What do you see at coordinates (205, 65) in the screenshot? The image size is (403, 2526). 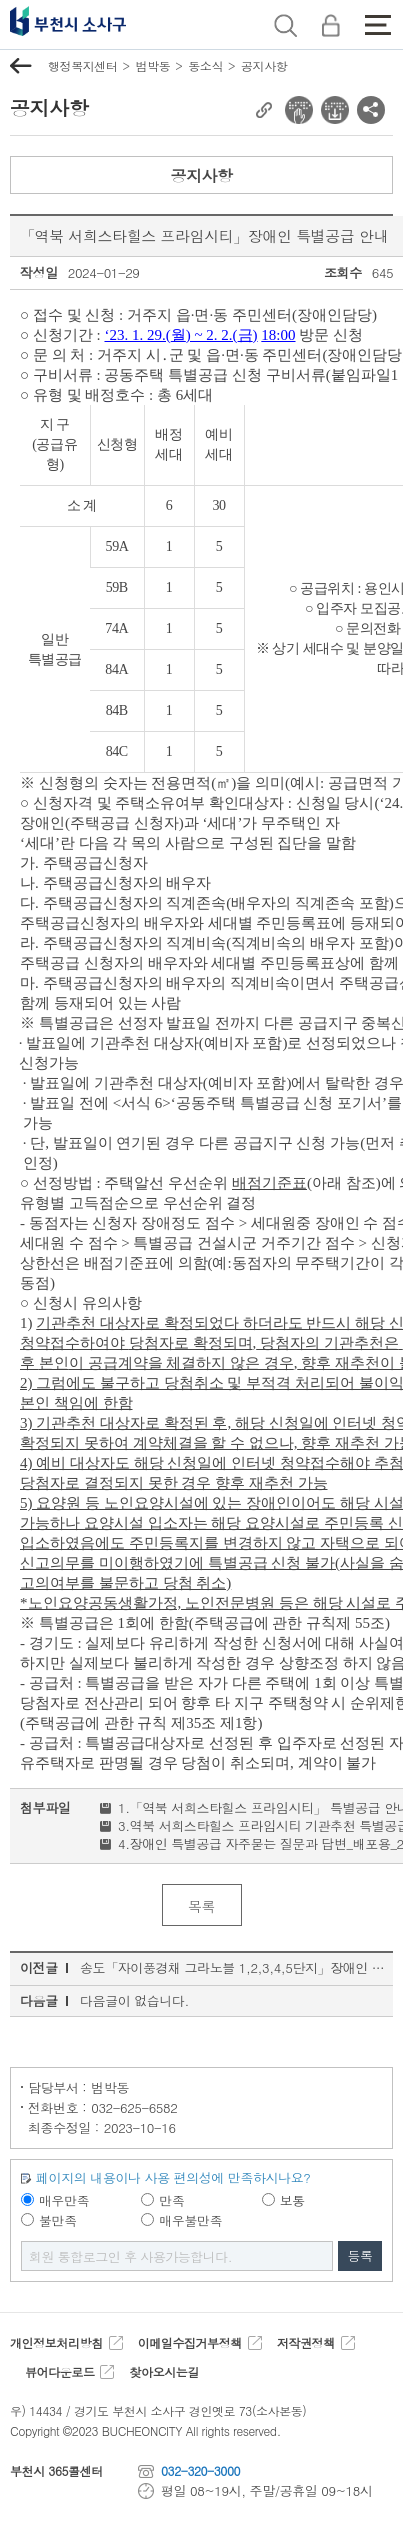 I see `동소식` at bounding box center [205, 65].